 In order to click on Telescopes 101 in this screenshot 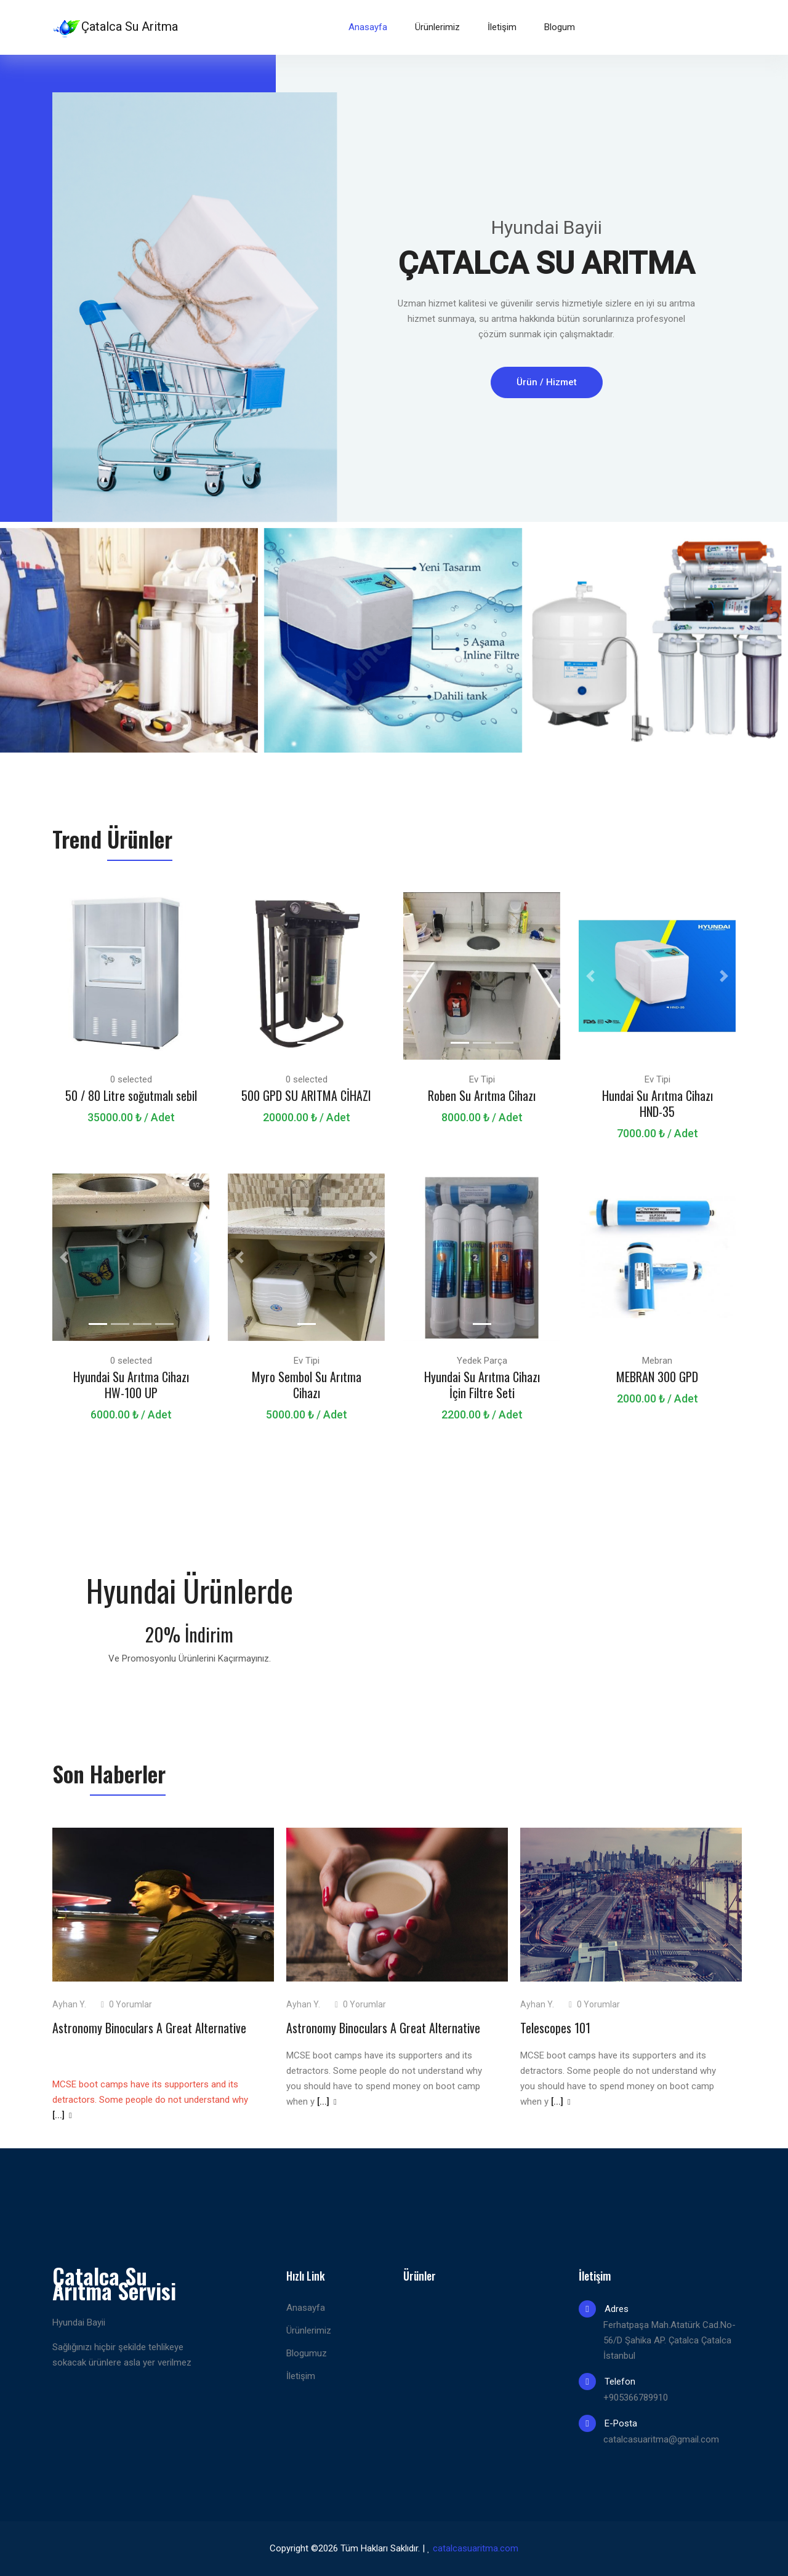, I will do `click(555, 2028)`.